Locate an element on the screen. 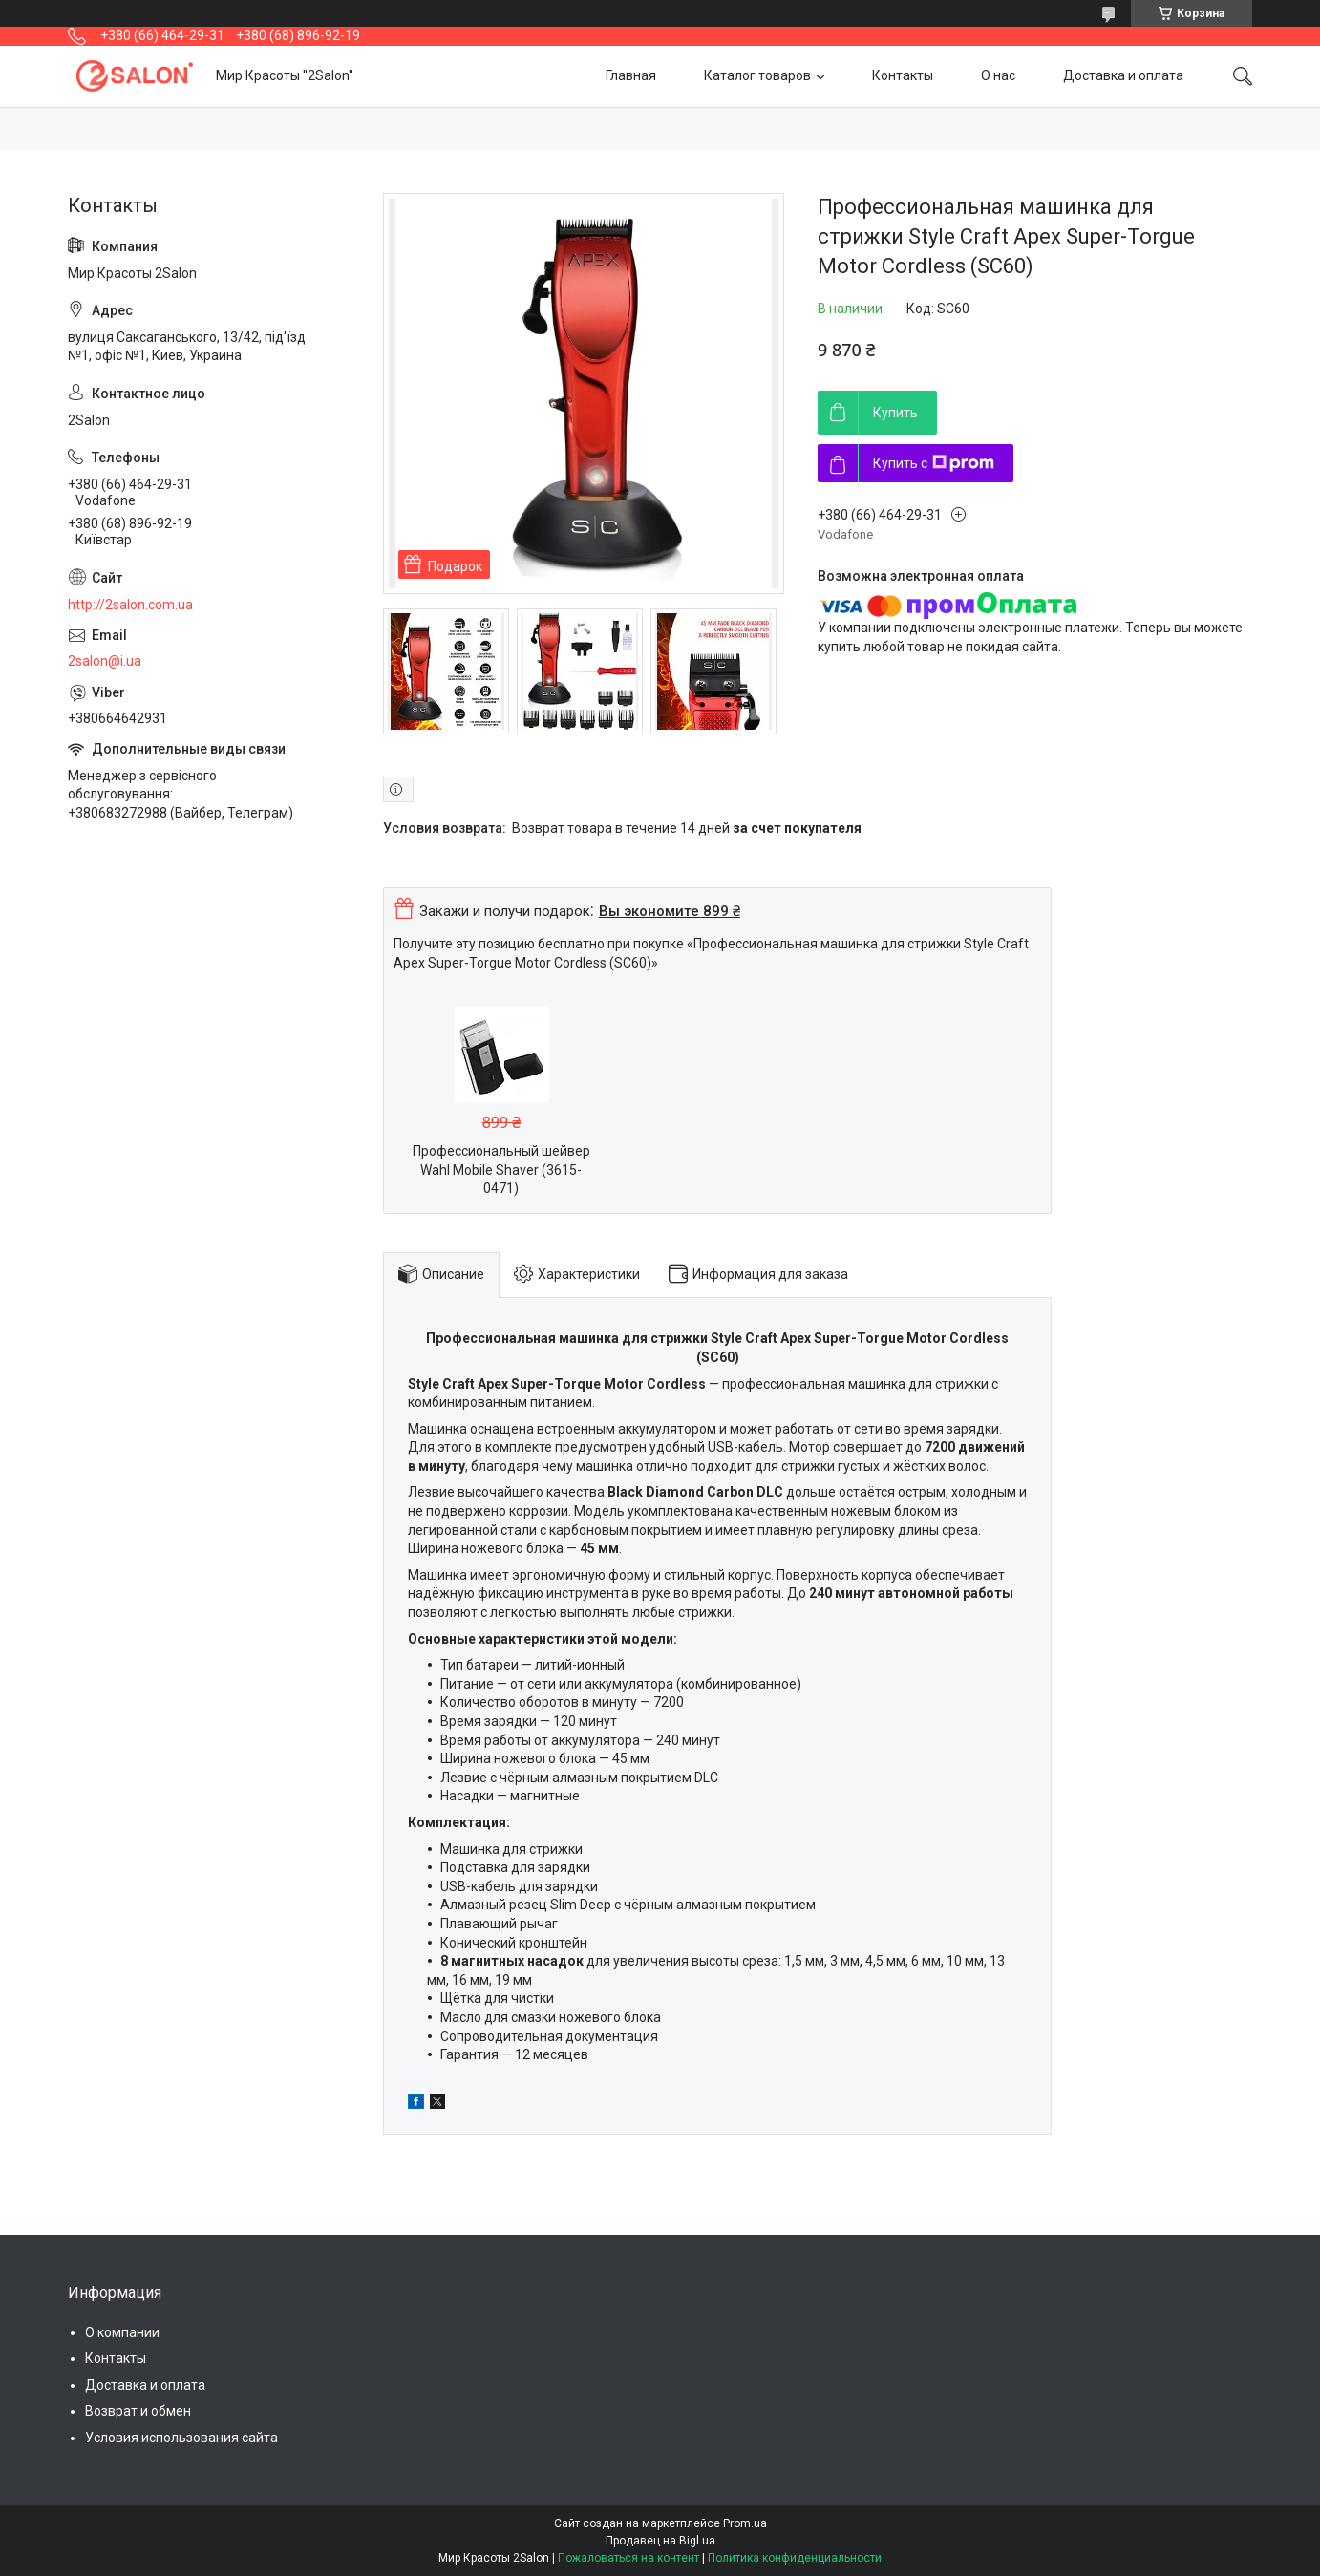 This screenshot has height=2576, width=1320. Профессиональный шейвер Wahl Mobile Shaver (3615-0471) is located at coordinates (501, 1169).